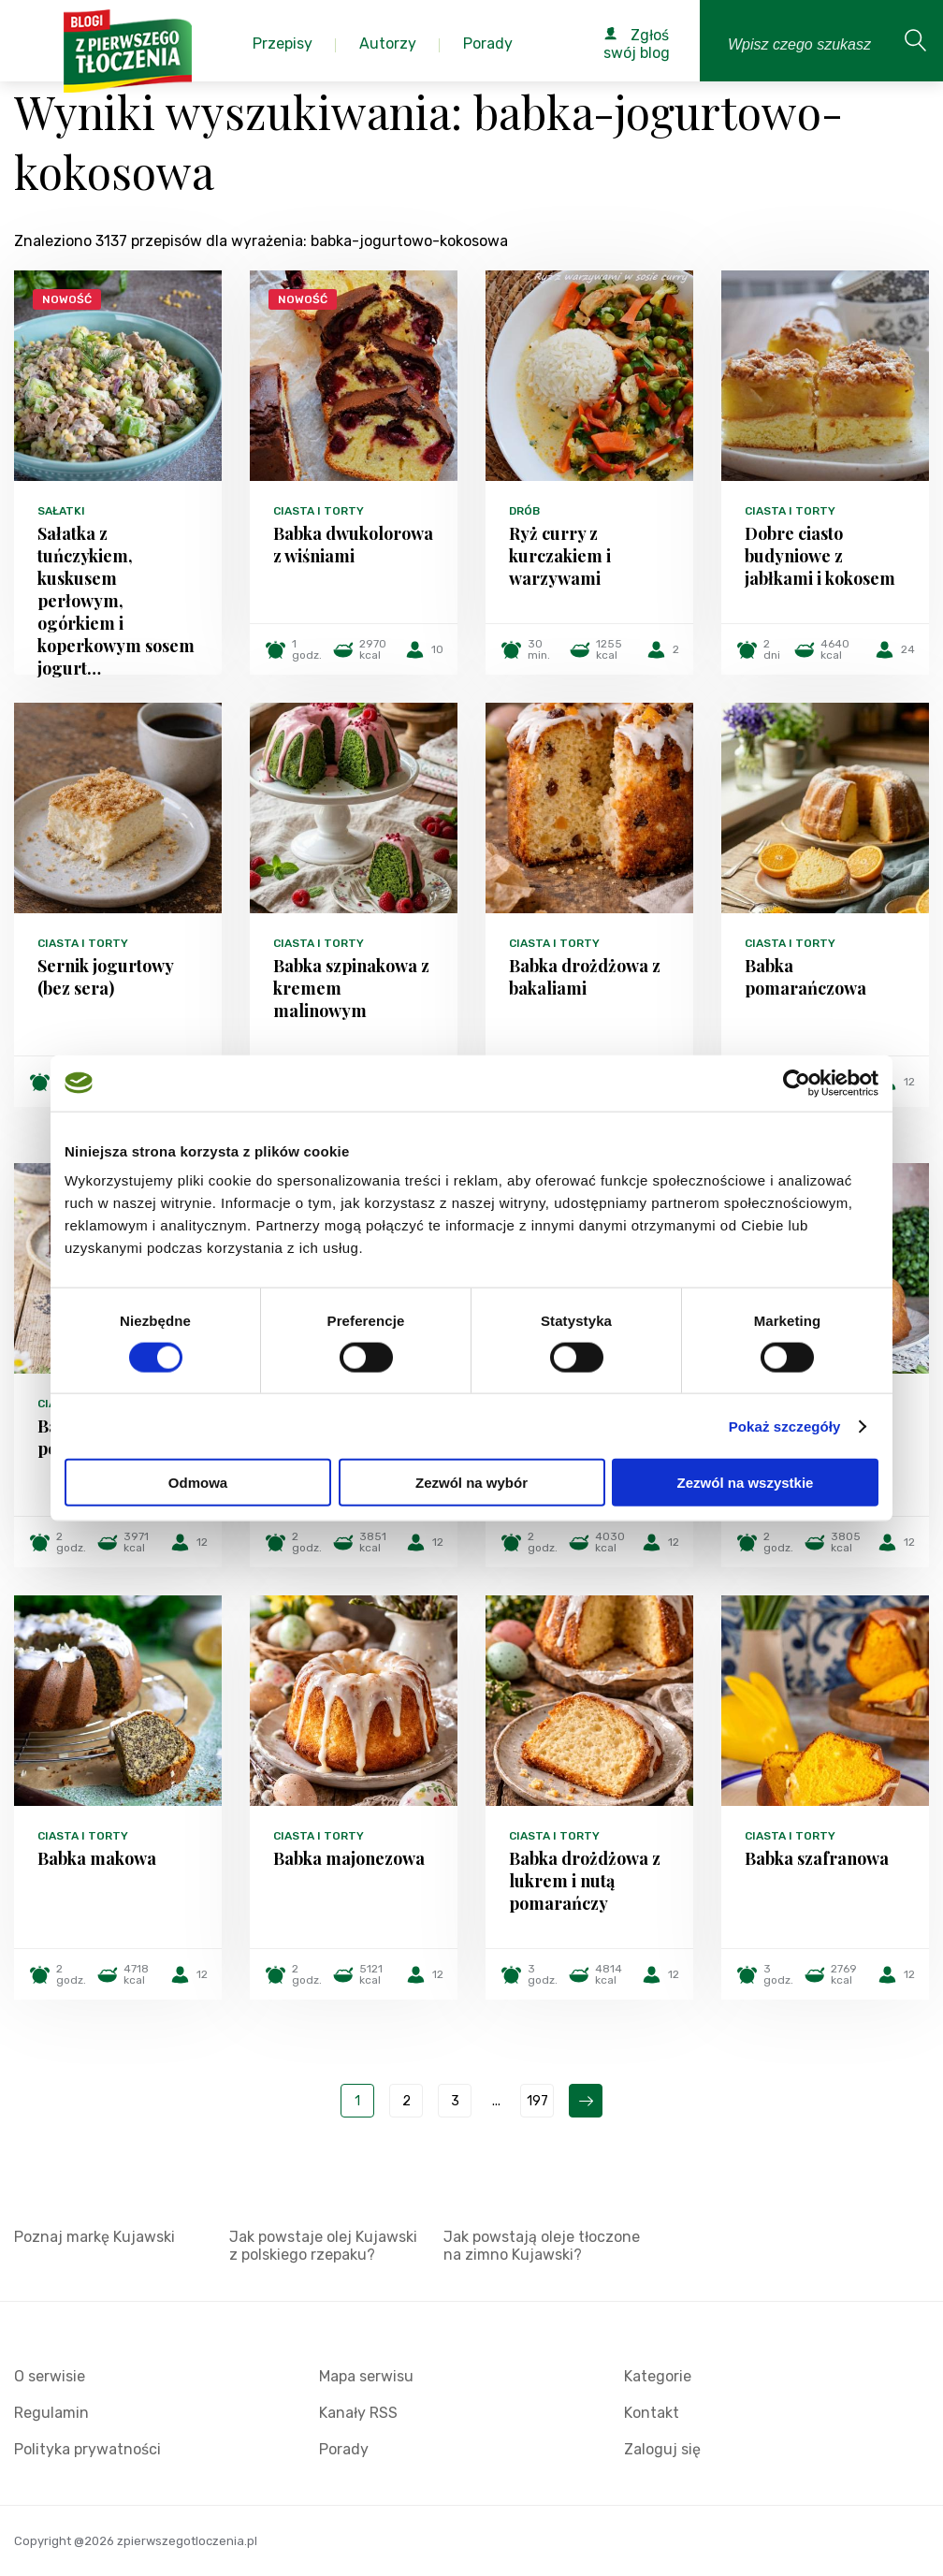 The height and width of the screenshot is (2576, 943). Describe the element at coordinates (796, 1083) in the screenshot. I see `[Cookiebot od Usercentrics - otwiera się w nowym oknie]` at that location.